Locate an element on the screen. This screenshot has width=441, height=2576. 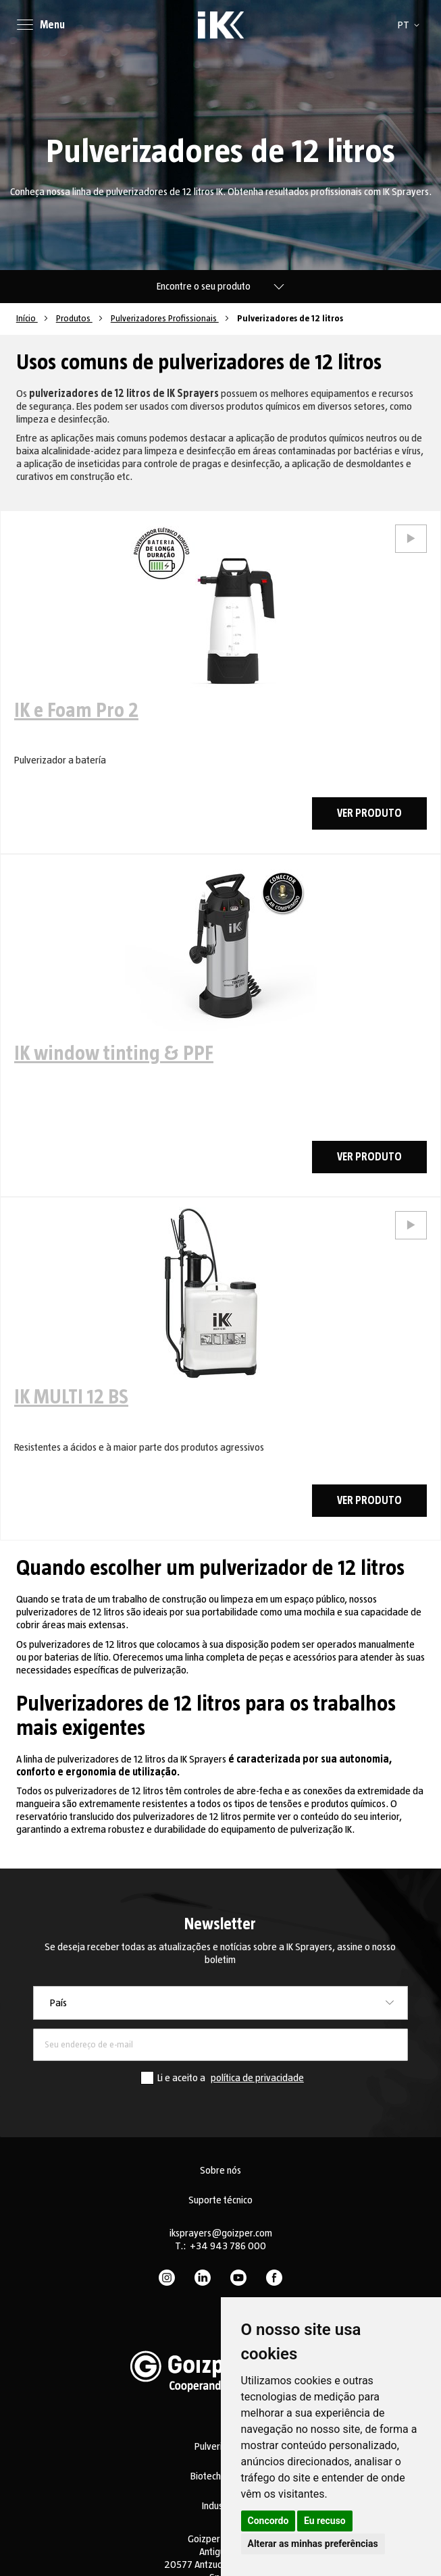
IK MULTI 12 BS is located at coordinates (71, 1397).